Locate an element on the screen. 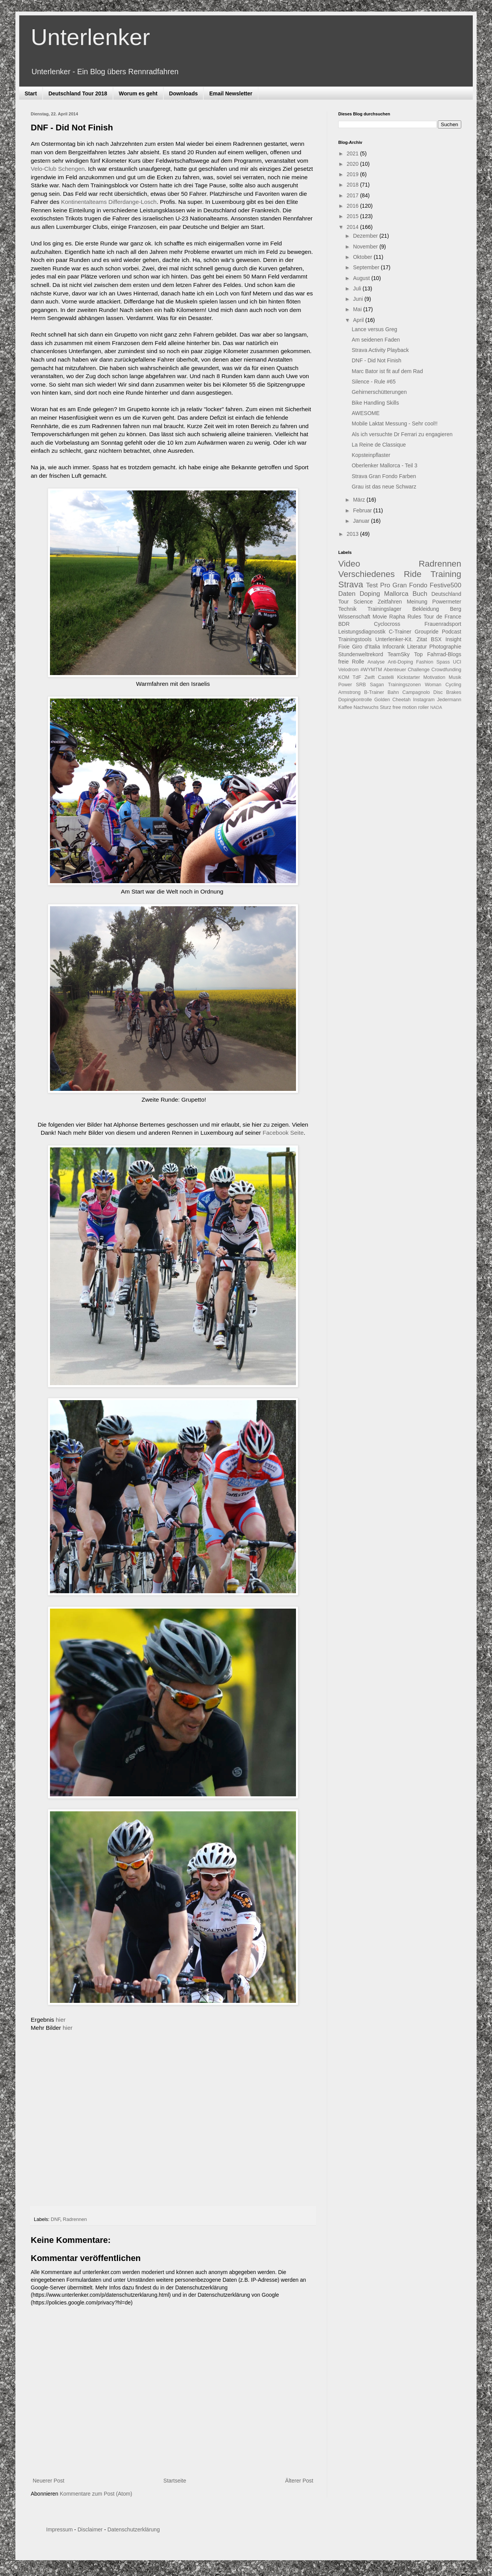  Armstrong is located at coordinates (349, 692).